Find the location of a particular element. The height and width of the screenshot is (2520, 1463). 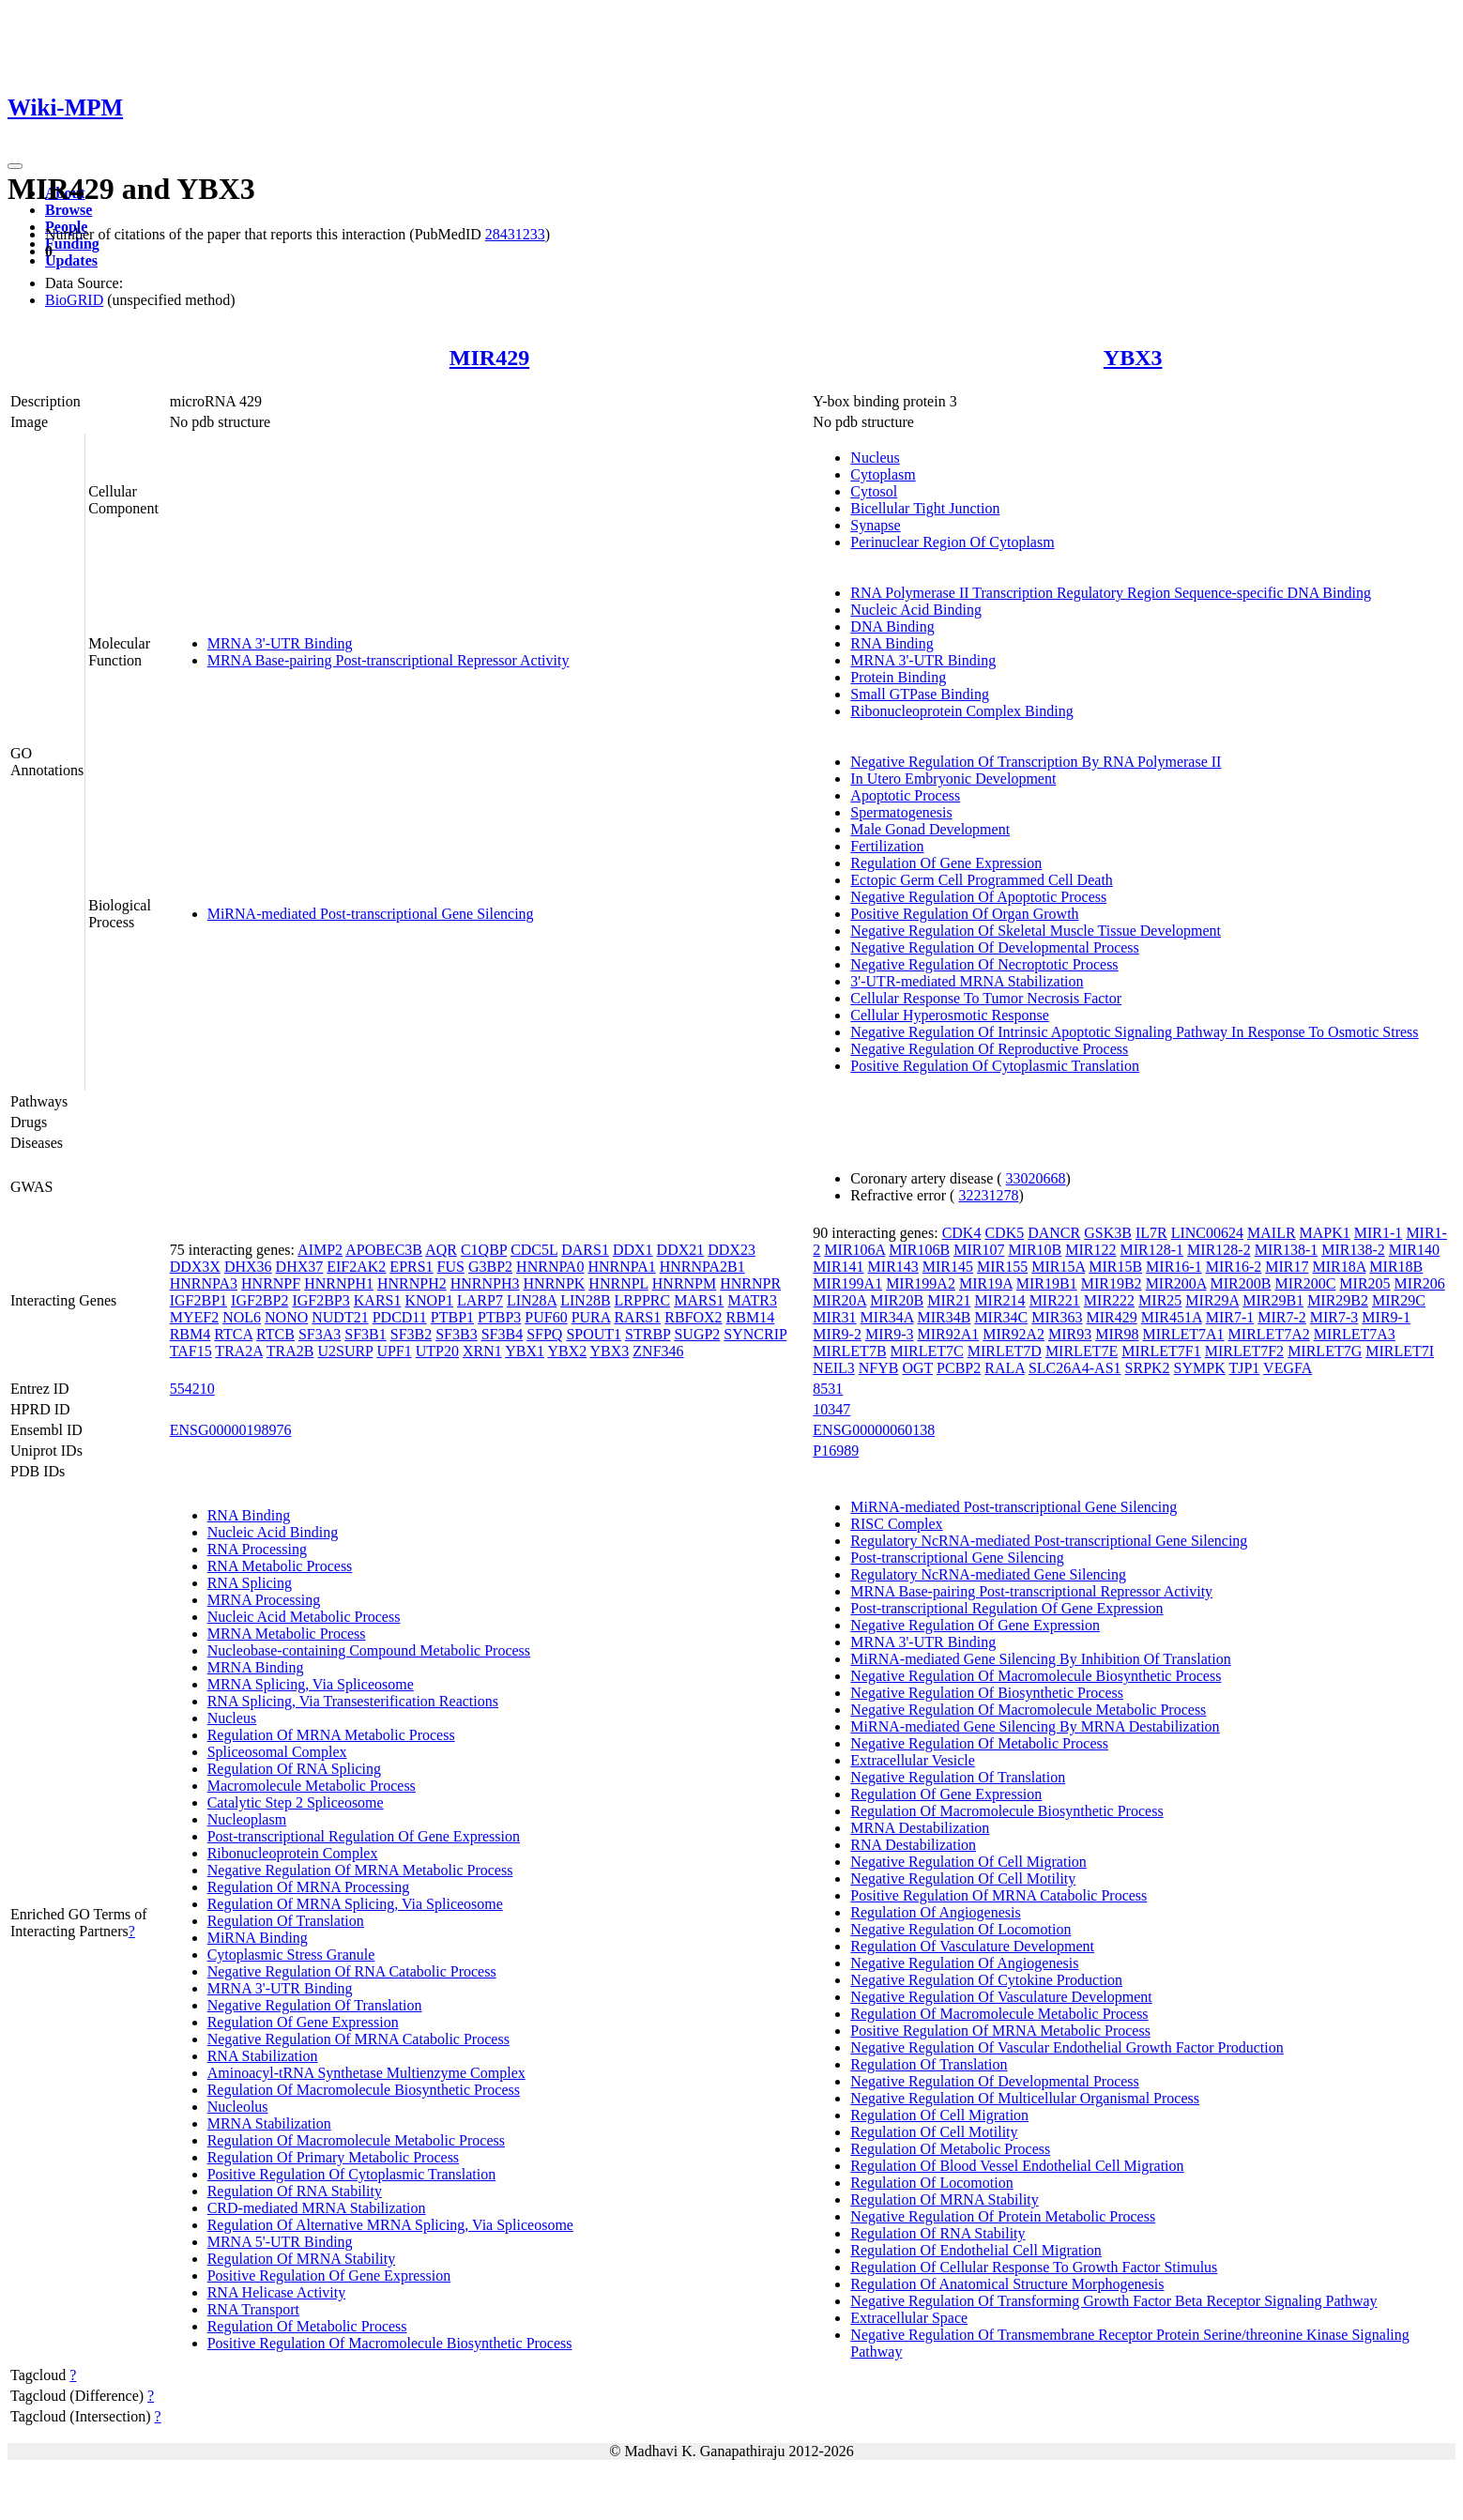

MRNA Stabilization is located at coordinates (269, 2123).